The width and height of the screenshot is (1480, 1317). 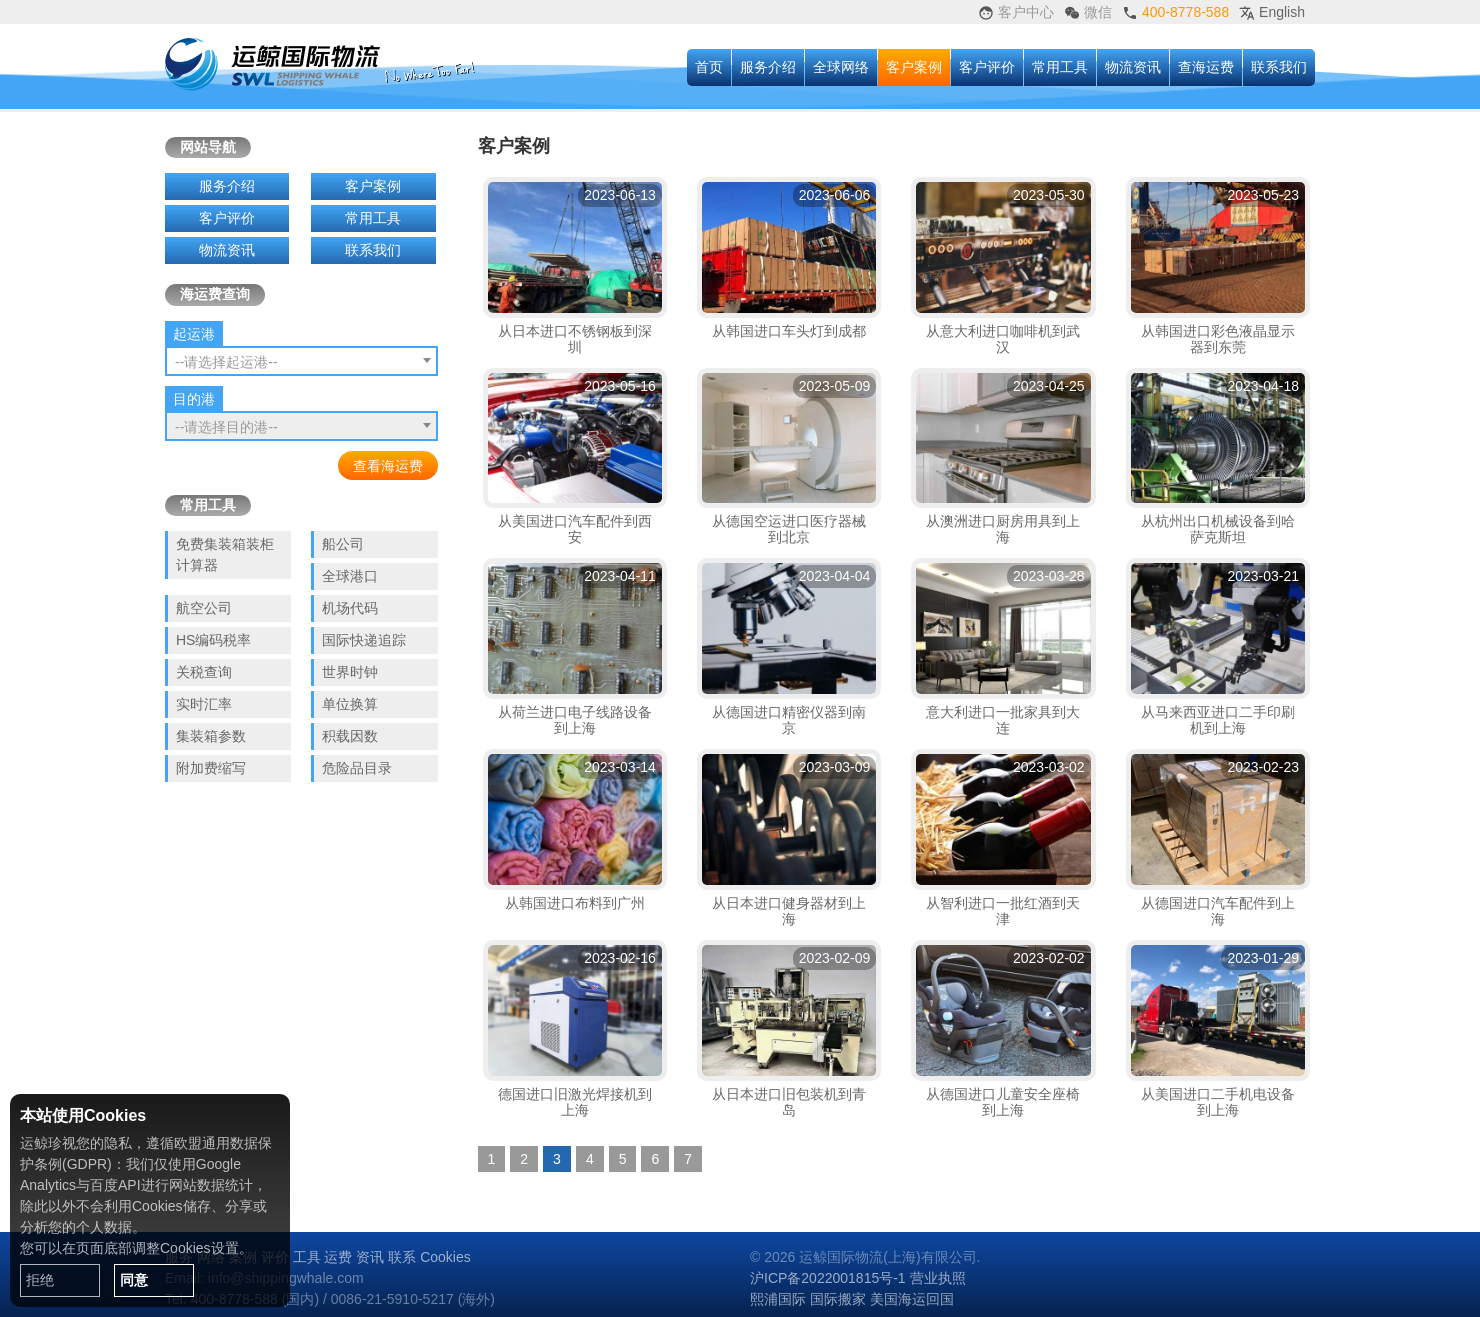 I want to click on 航空公司, so click(x=204, y=608).